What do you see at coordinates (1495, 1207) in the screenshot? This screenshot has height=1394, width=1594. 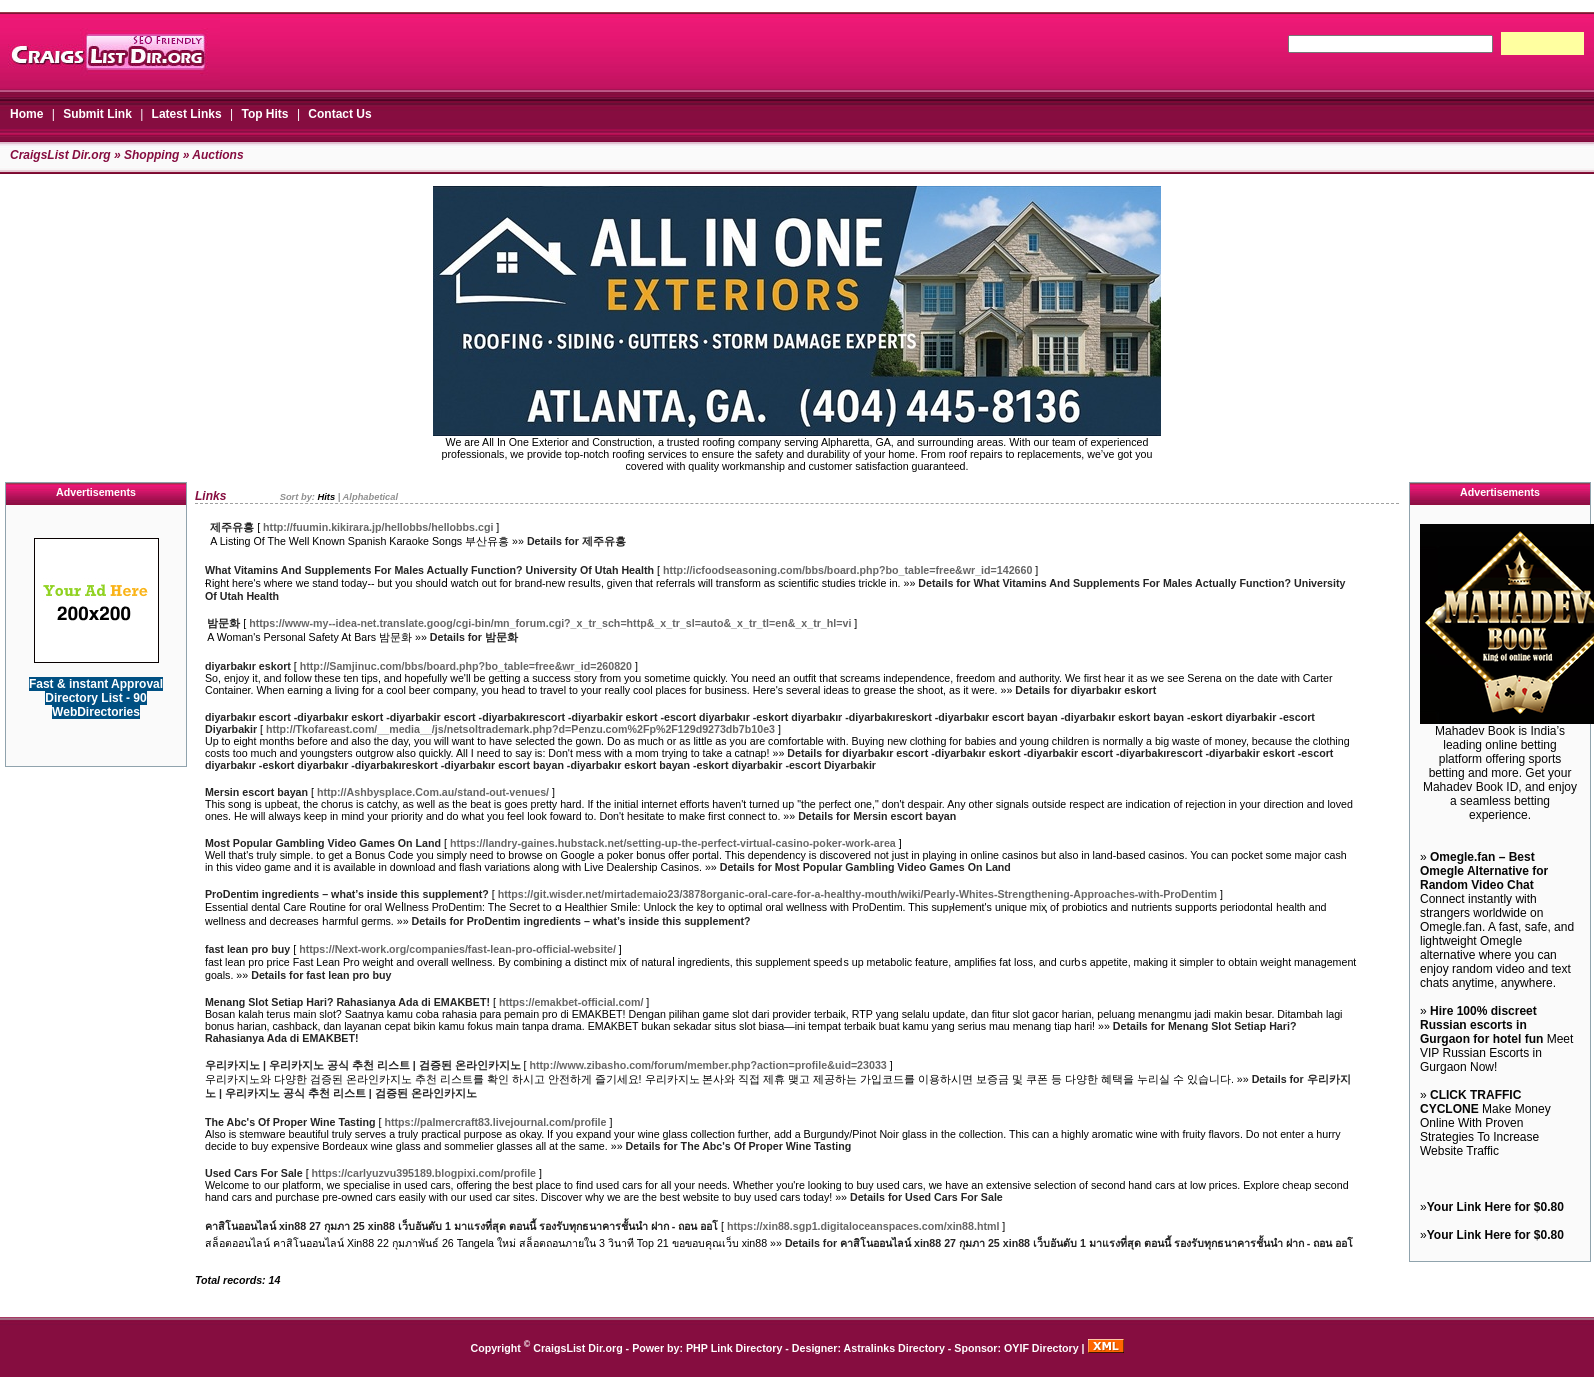 I see `Your Link Here for $0.80` at bounding box center [1495, 1207].